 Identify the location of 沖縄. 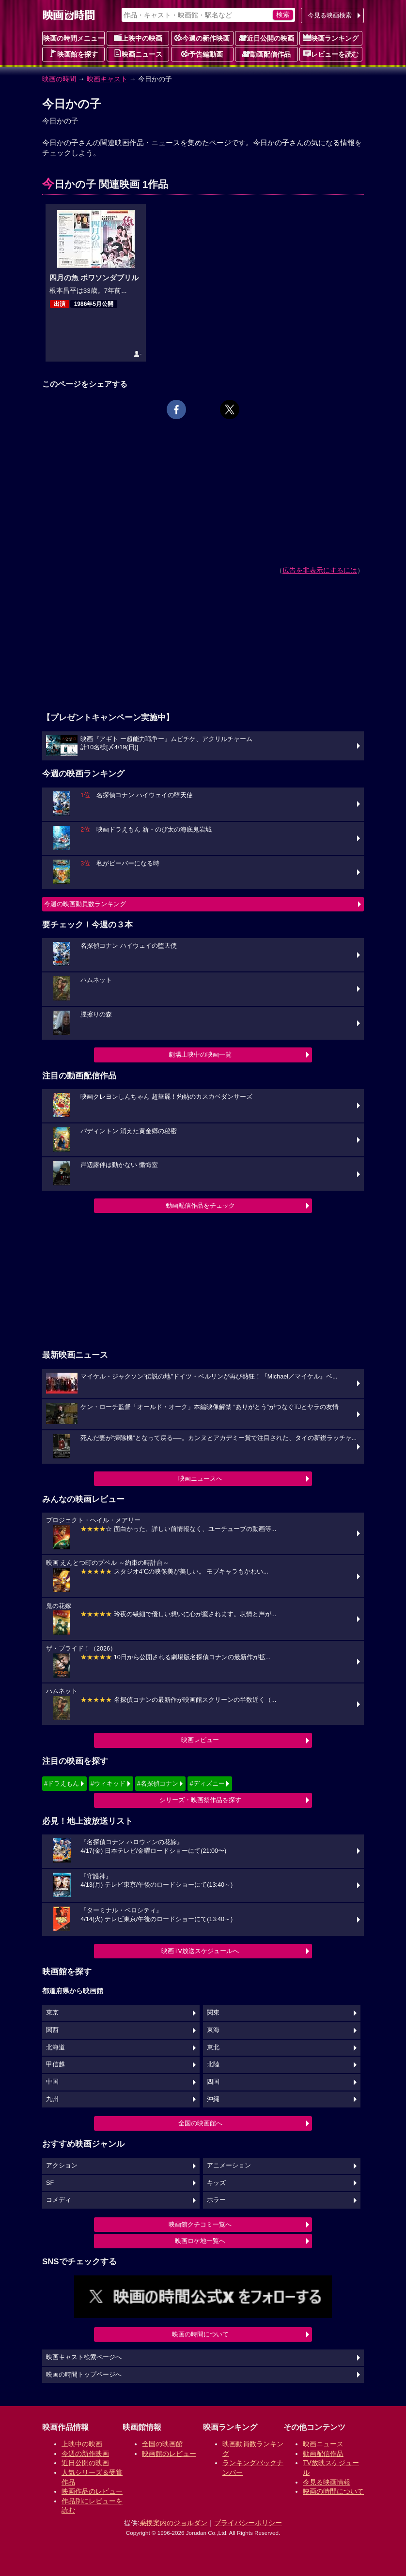
(213, 2099).